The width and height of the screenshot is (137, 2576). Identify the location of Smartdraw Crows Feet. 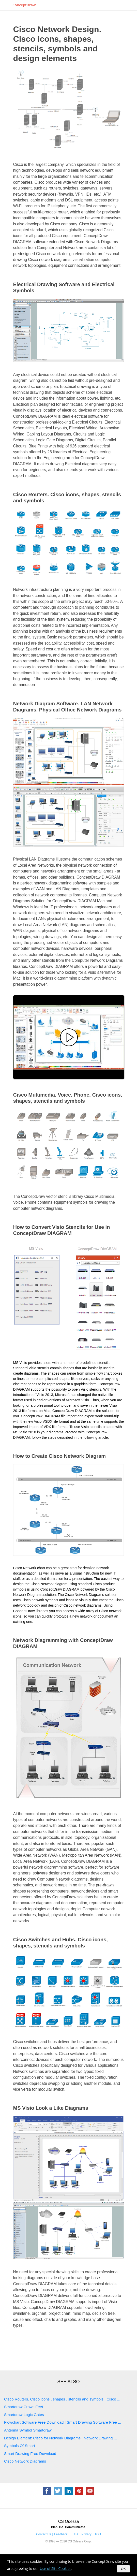
(23, 2407).